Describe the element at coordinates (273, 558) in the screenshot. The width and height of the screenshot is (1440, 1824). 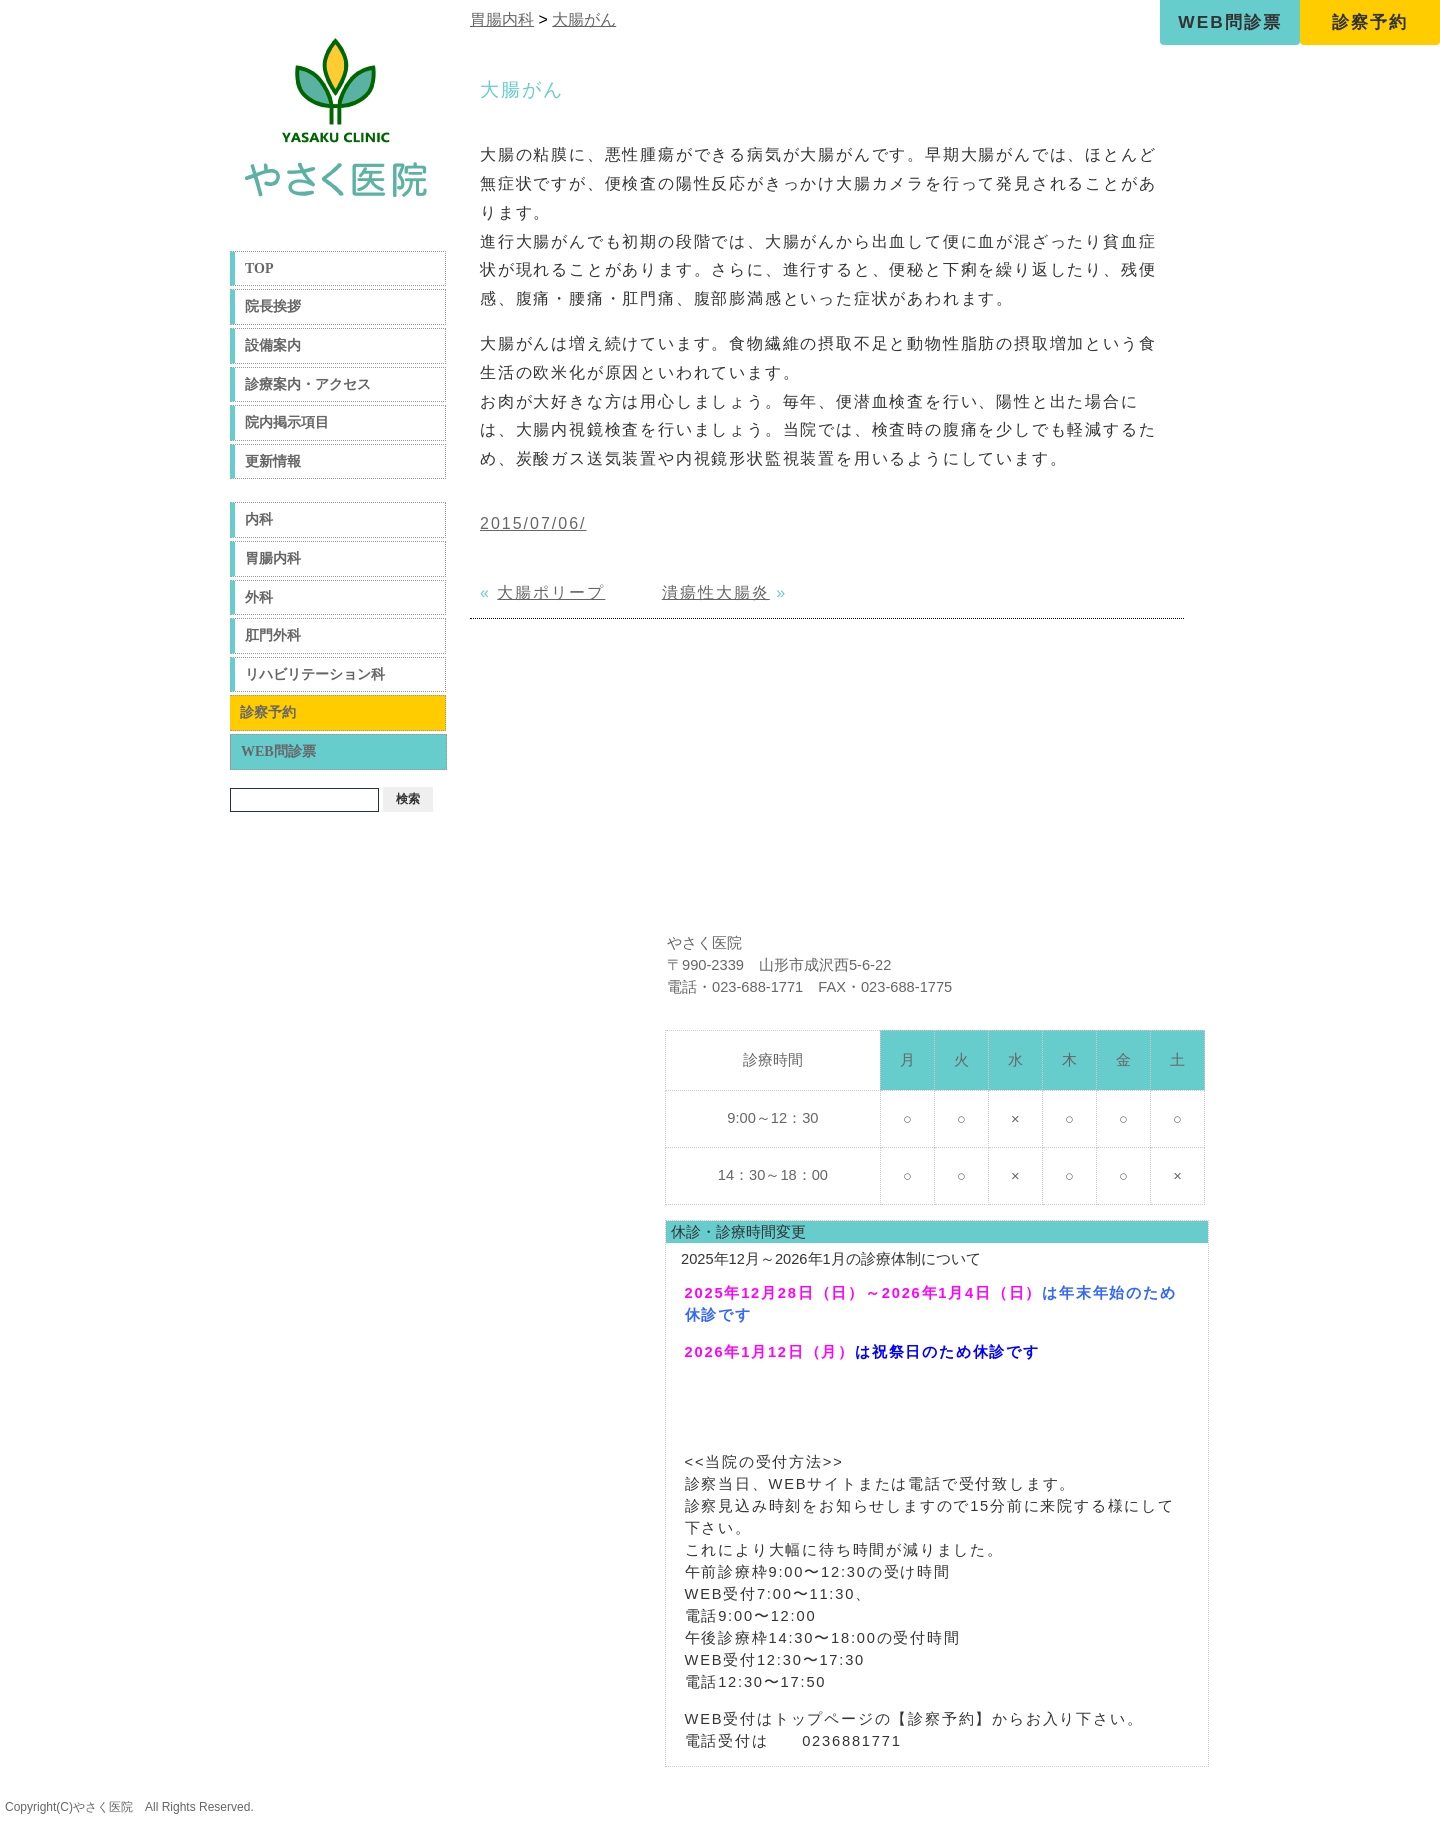
I see `胃腸内科` at that location.